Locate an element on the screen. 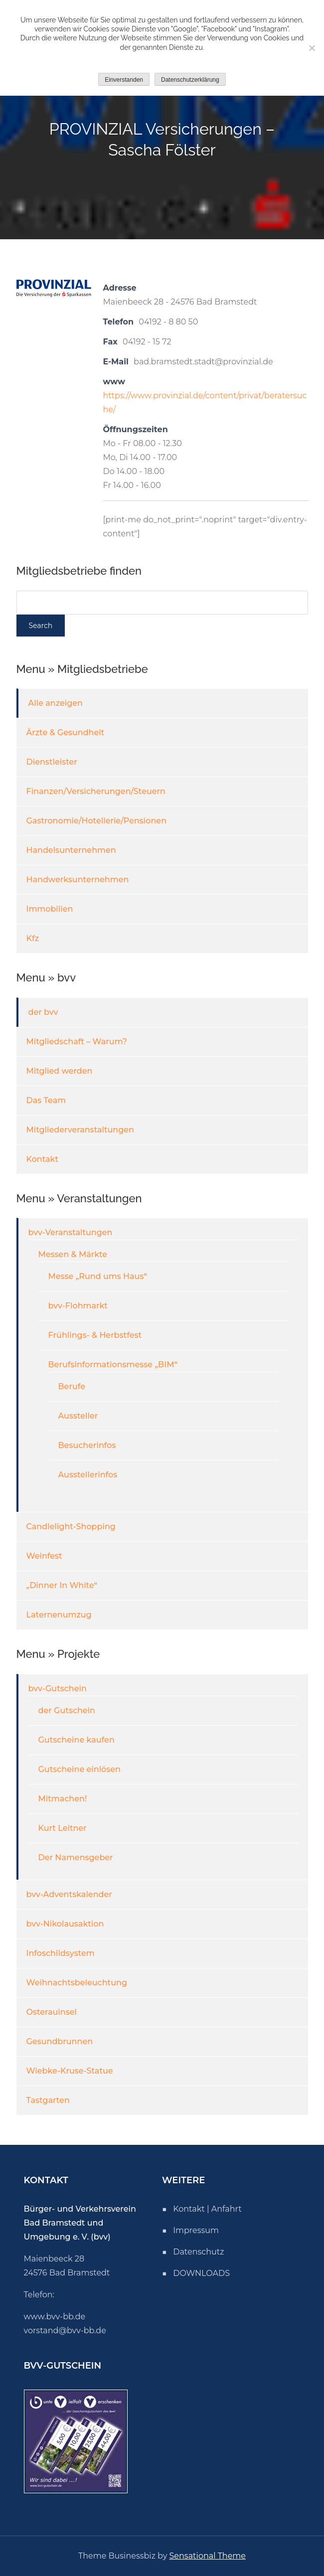 The height and width of the screenshot is (2576, 324). Datenschutz is located at coordinates (198, 2251).